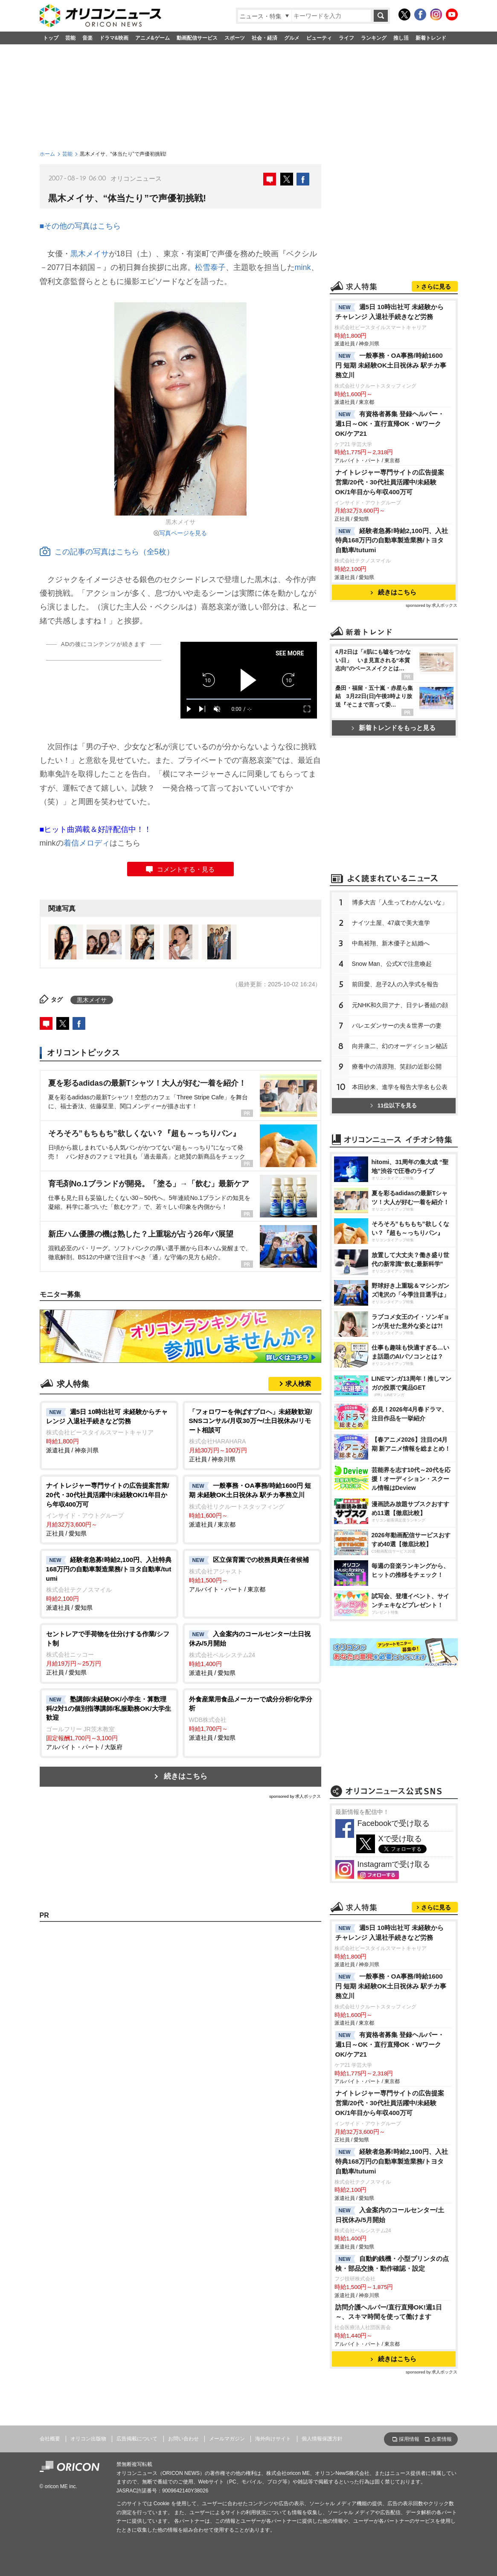 The height and width of the screenshot is (2576, 497). Describe the element at coordinates (136, 2439) in the screenshot. I see `広告掲載について` at that location.